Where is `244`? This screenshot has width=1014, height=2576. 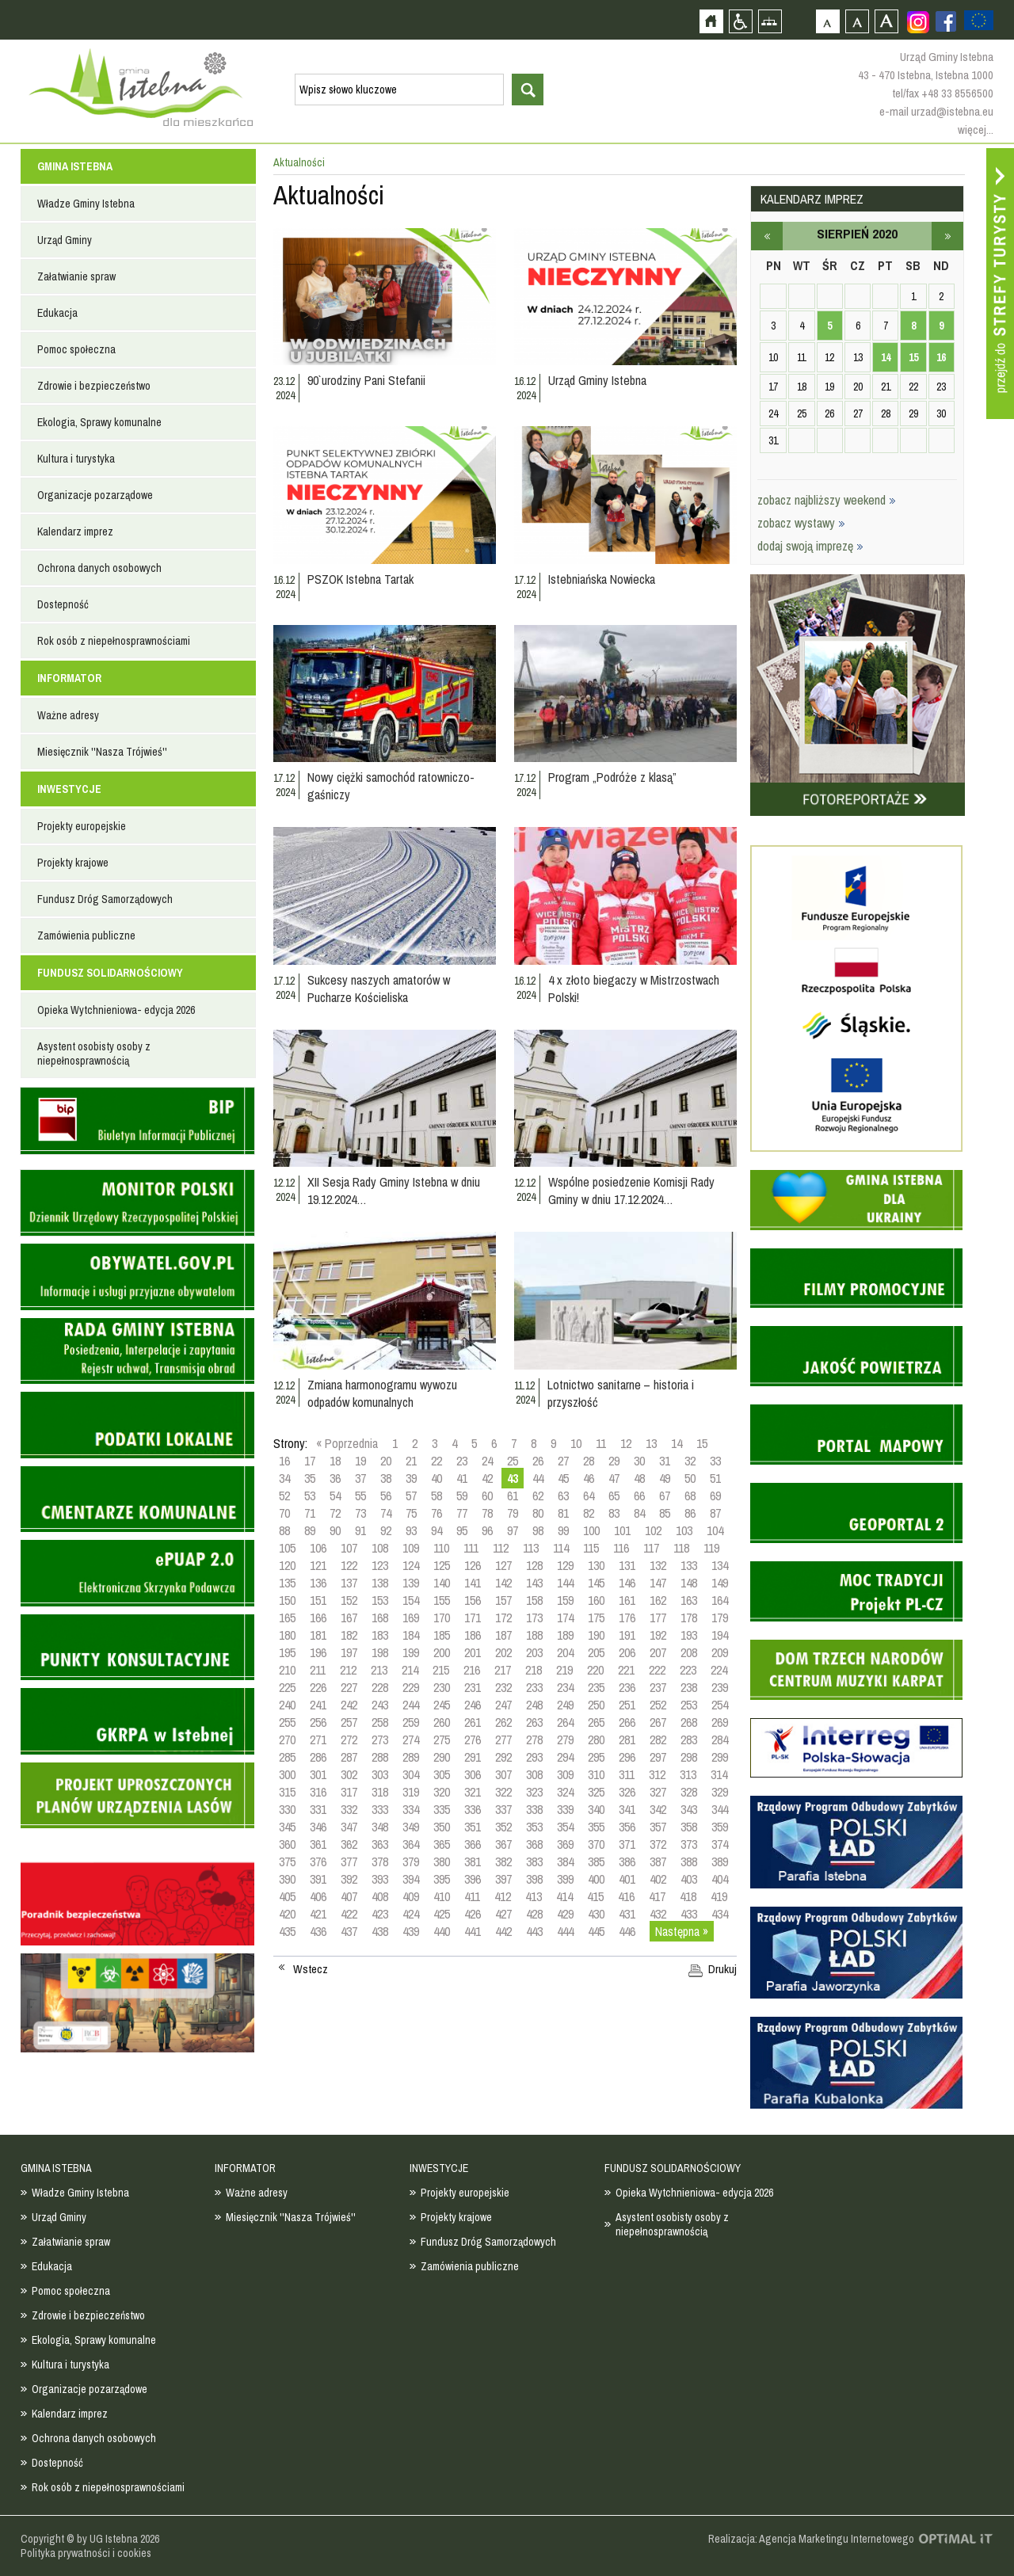
244 is located at coordinates (410, 1704).